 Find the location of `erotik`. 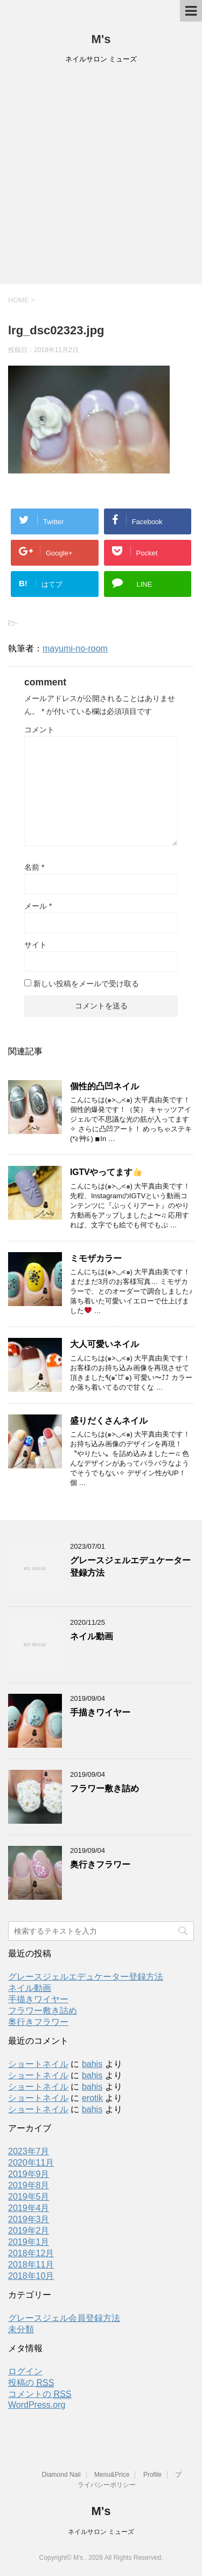

erotik is located at coordinates (92, 2098).